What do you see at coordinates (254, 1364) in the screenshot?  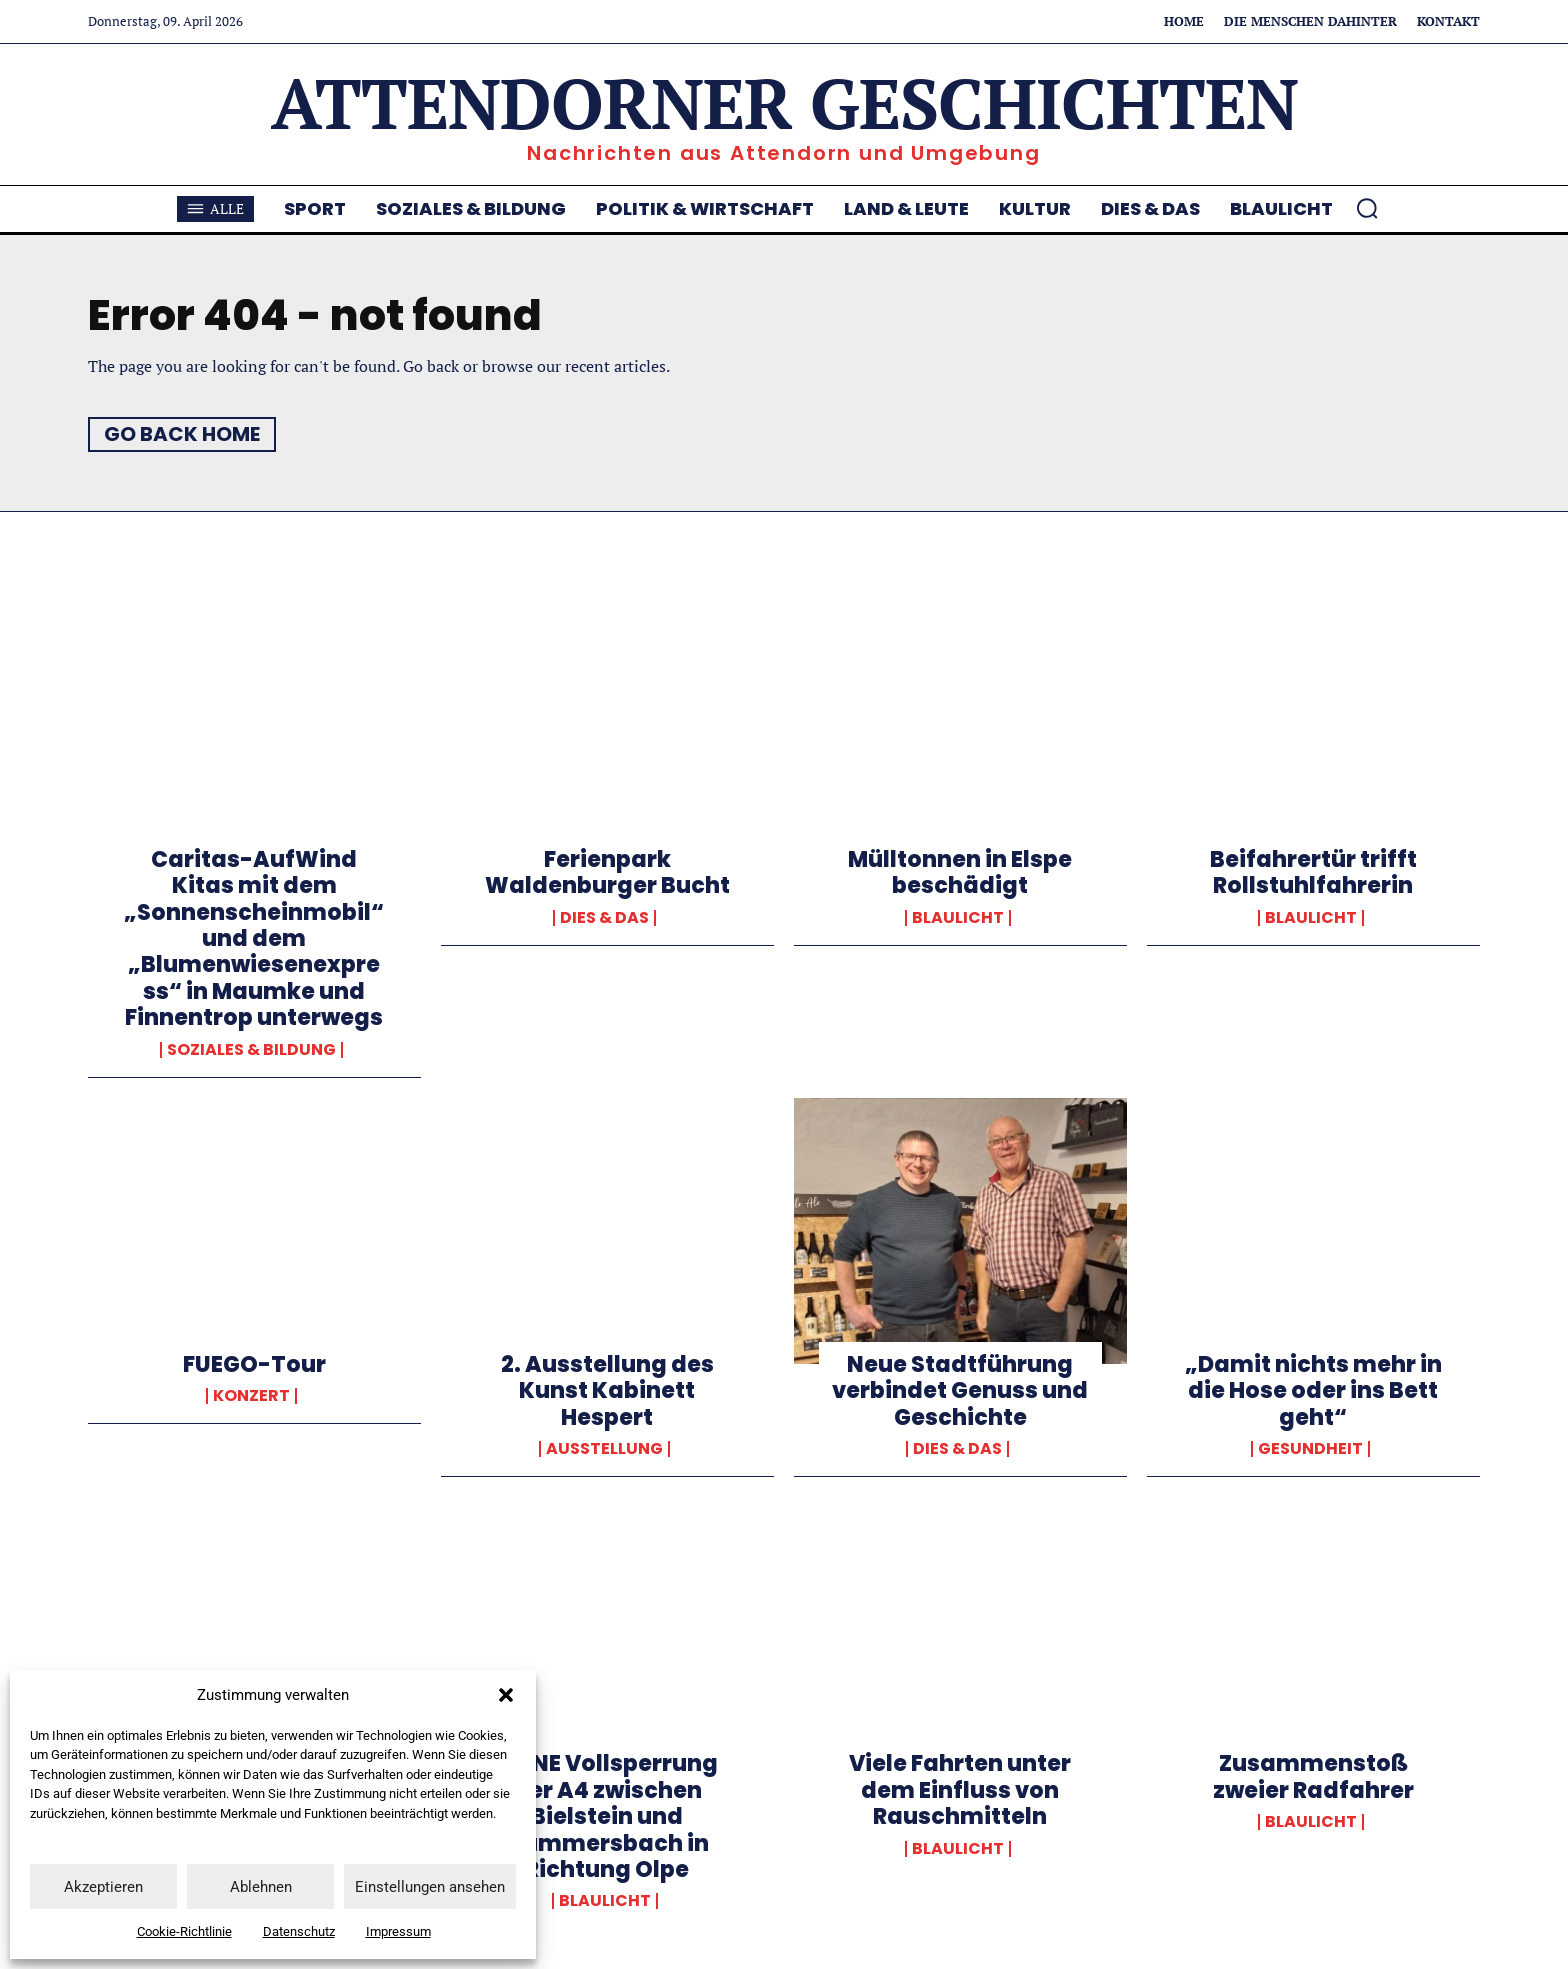 I see `FUEGO-Tour` at bounding box center [254, 1364].